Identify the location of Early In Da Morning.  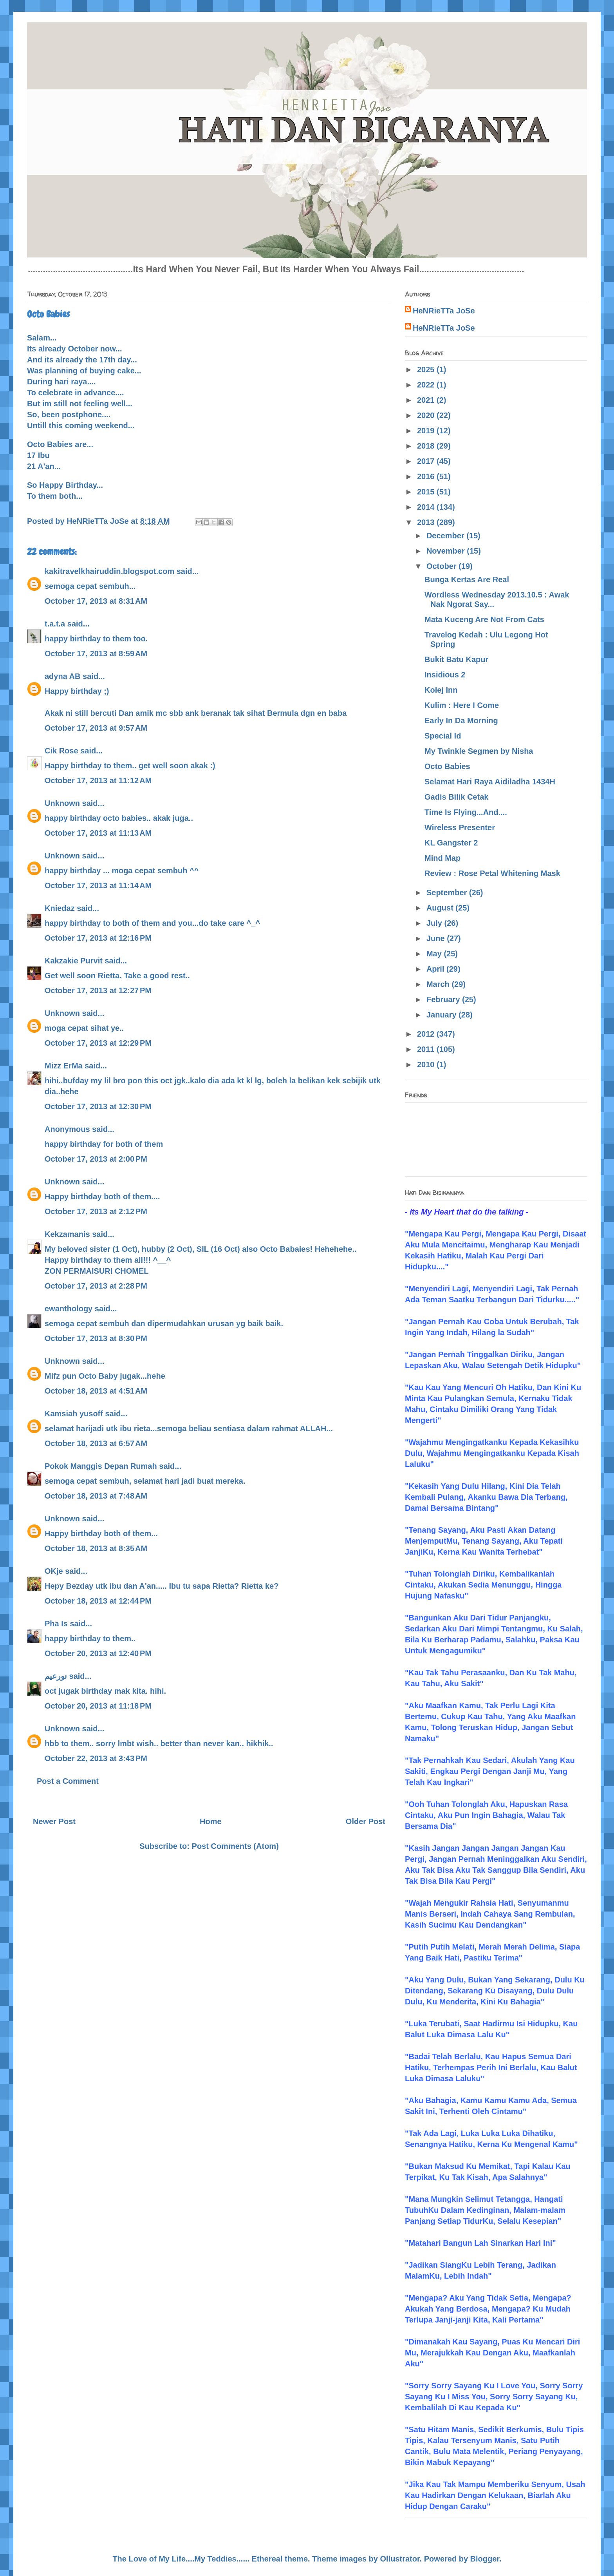
(461, 720).